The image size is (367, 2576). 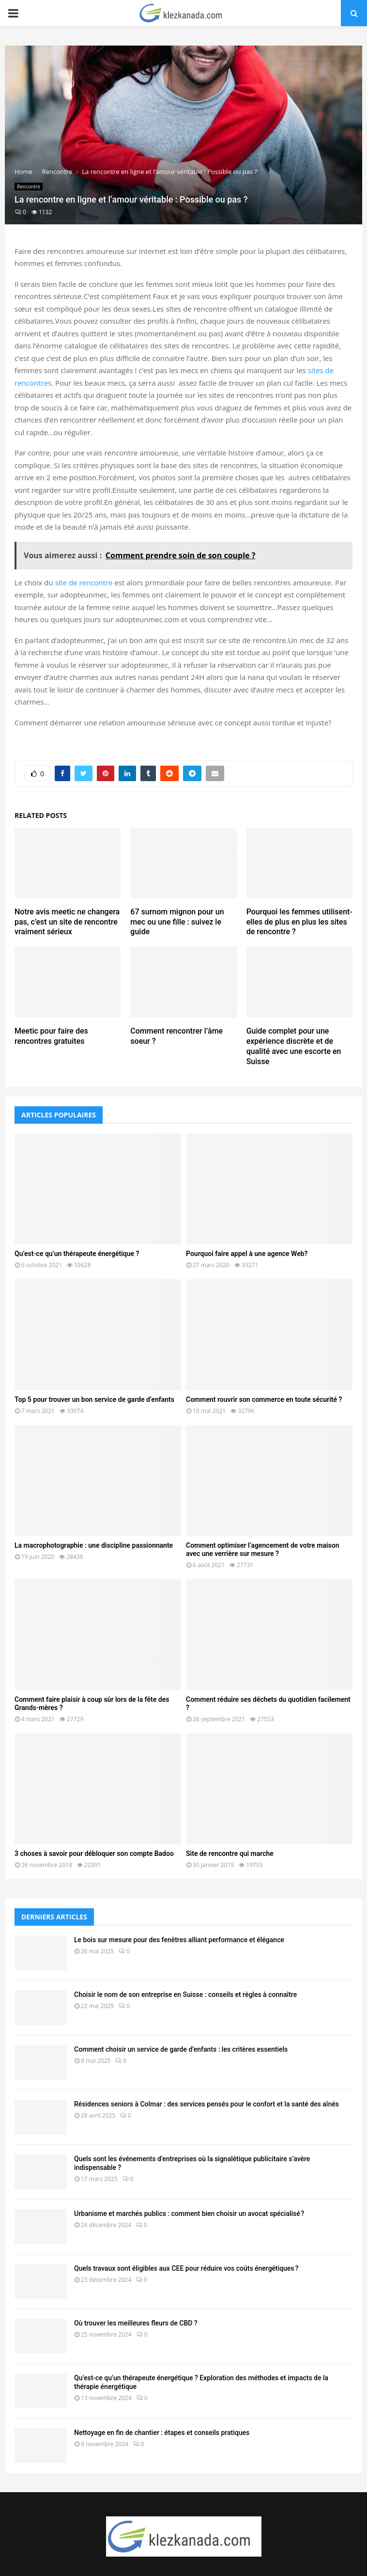 What do you see at coordinates (94, 1853) in the screenshot?
I see `3 choses à savoir pour débloquer son compte Badoo` at bounding box center [94, 1853].